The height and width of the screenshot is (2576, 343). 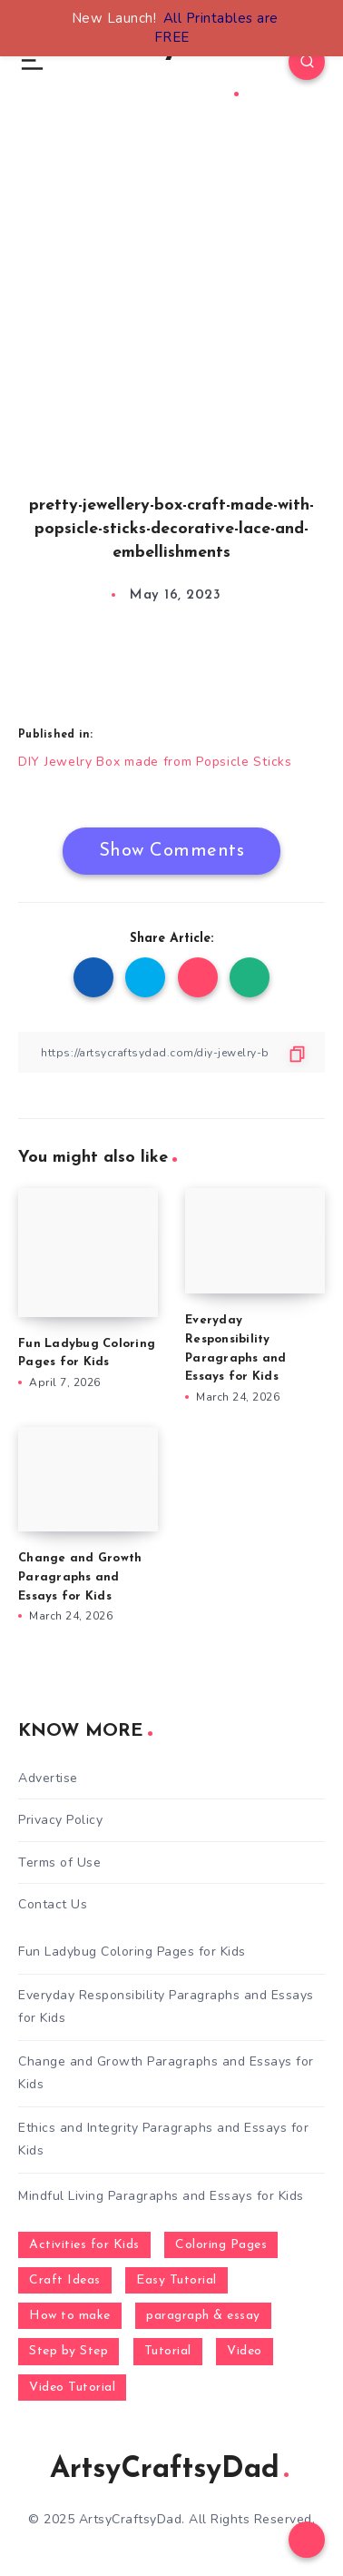 I want to click on Ethics and Integrity Paragraphs and Essays for Kids, so click(x=163, y=2139).